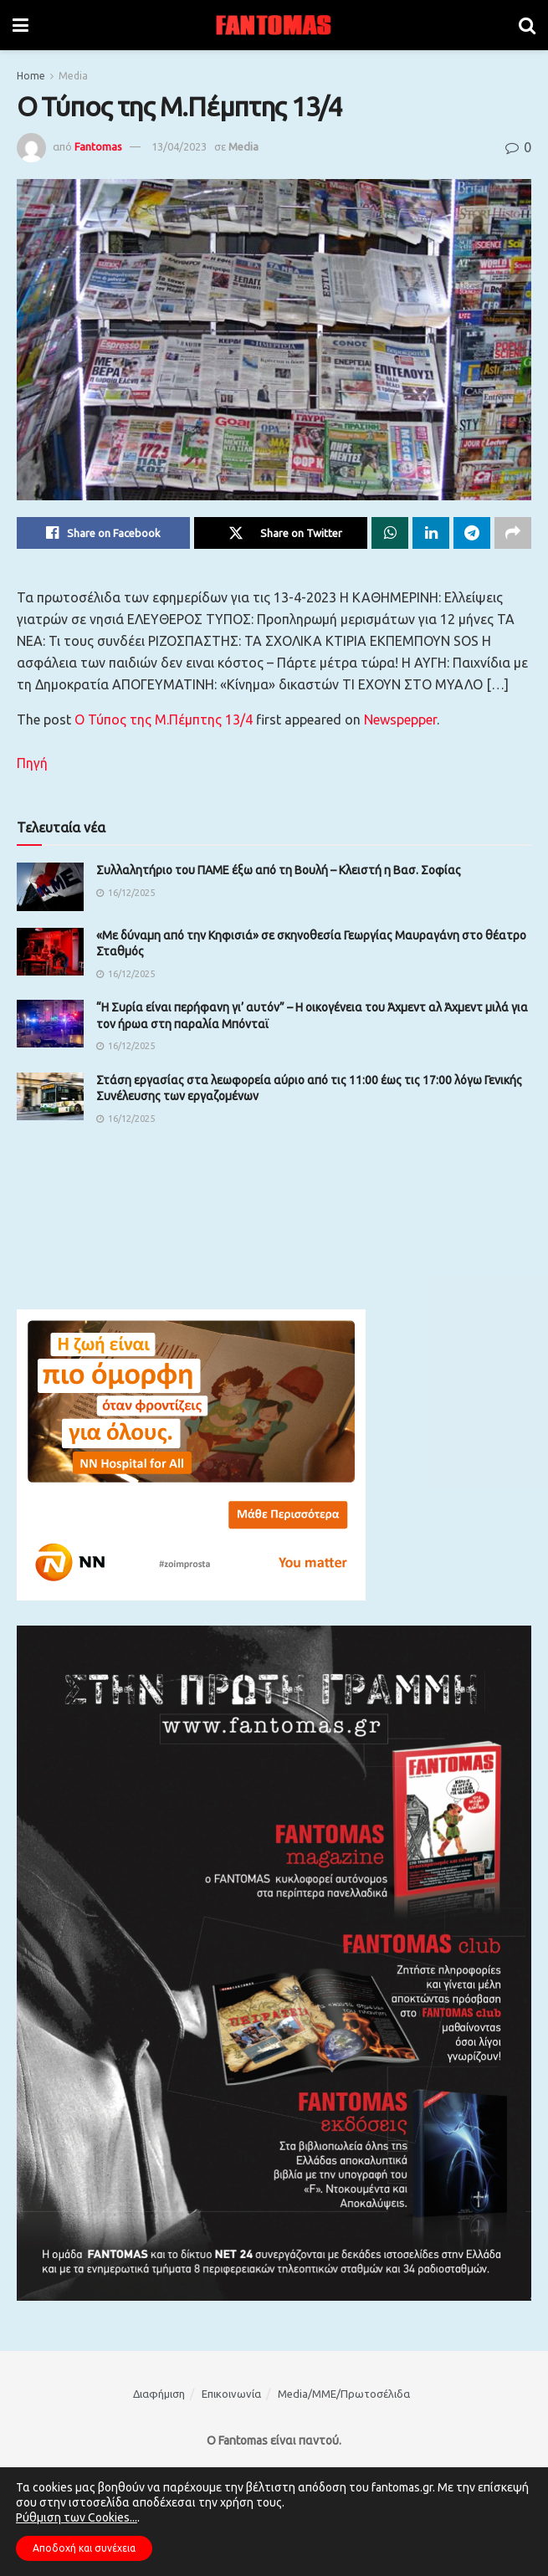 The width and height of the screenshot is (548, 2576). Describe the element at coordinates (76, 2517) in the screenshot. I see `Ρύθμιση των Cookies...` at that location.